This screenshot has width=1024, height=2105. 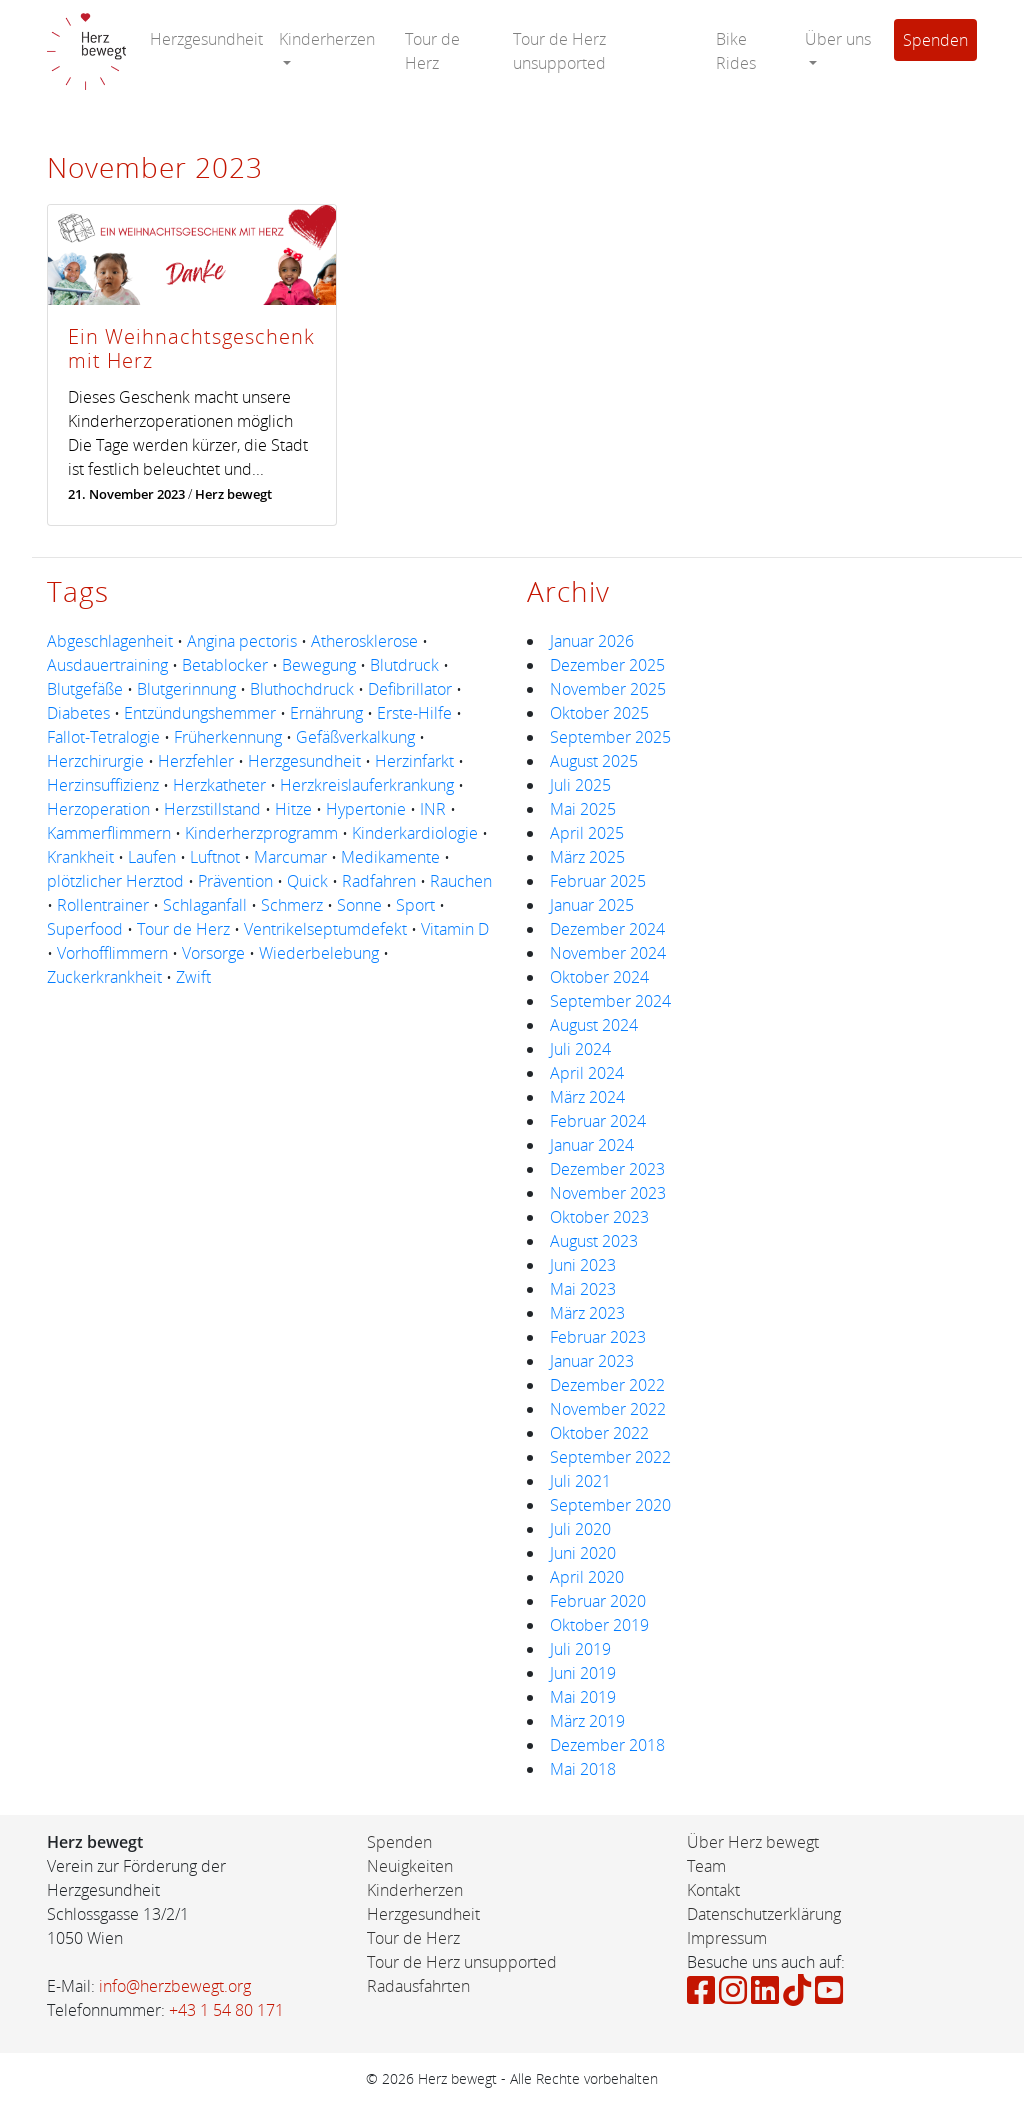 What do you see at coordinates (205, 905) in the screenshot?
I see `Schlaganfall` at bounding box center [205, 905].